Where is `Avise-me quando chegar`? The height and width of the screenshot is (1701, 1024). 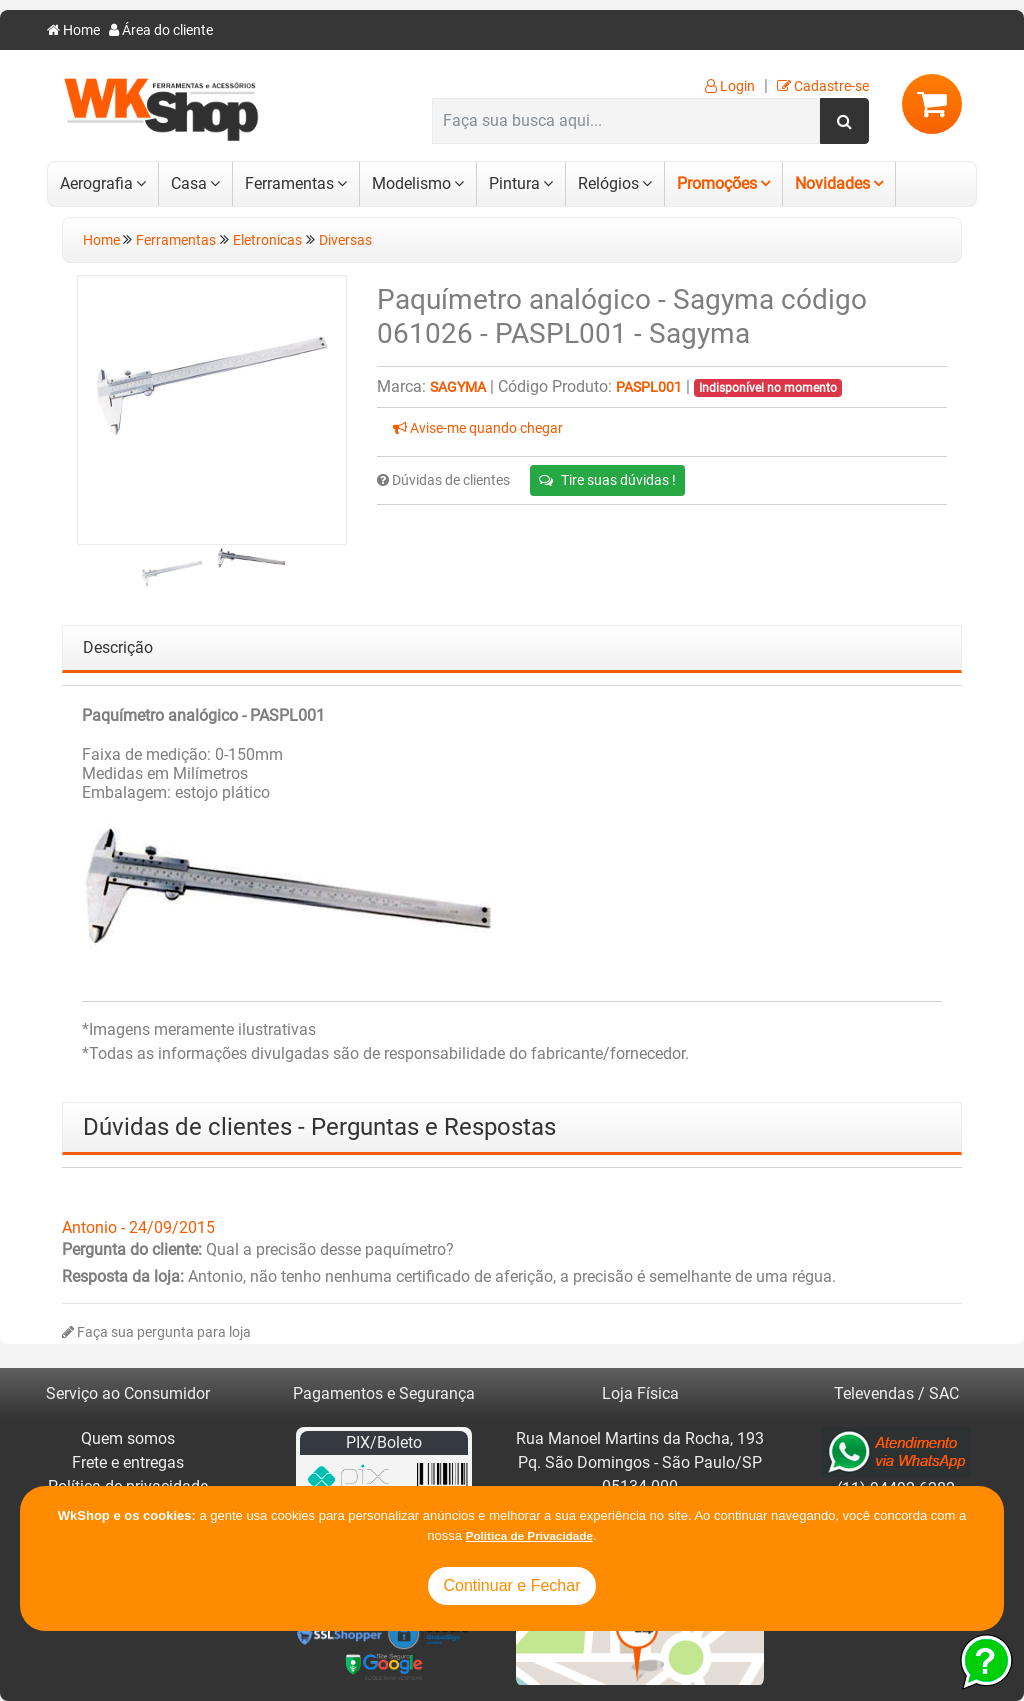 Avise-me quando chegar is located at coordinates (478, 428).